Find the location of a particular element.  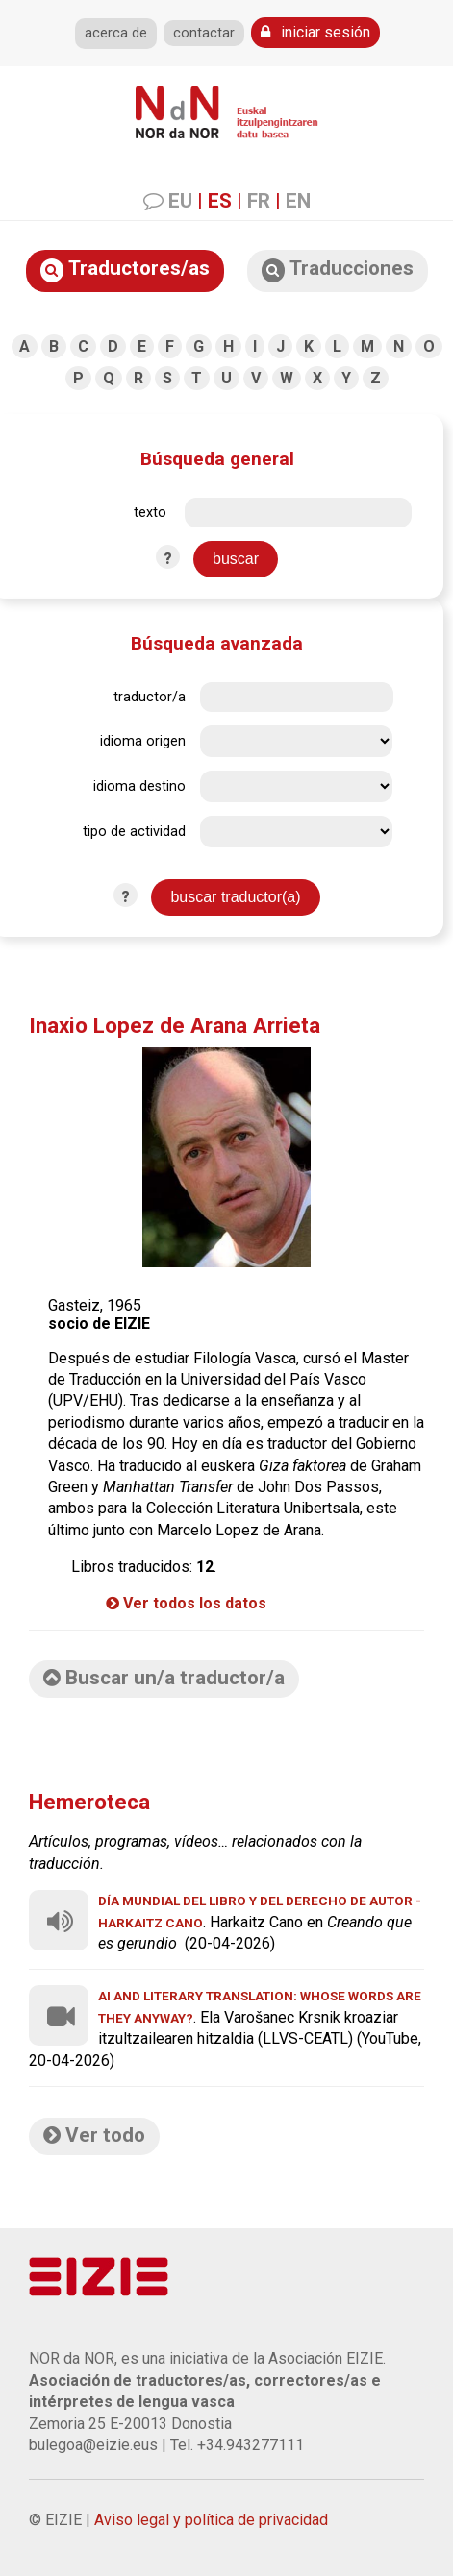

idioma origen is located at coordinates (143, 741).